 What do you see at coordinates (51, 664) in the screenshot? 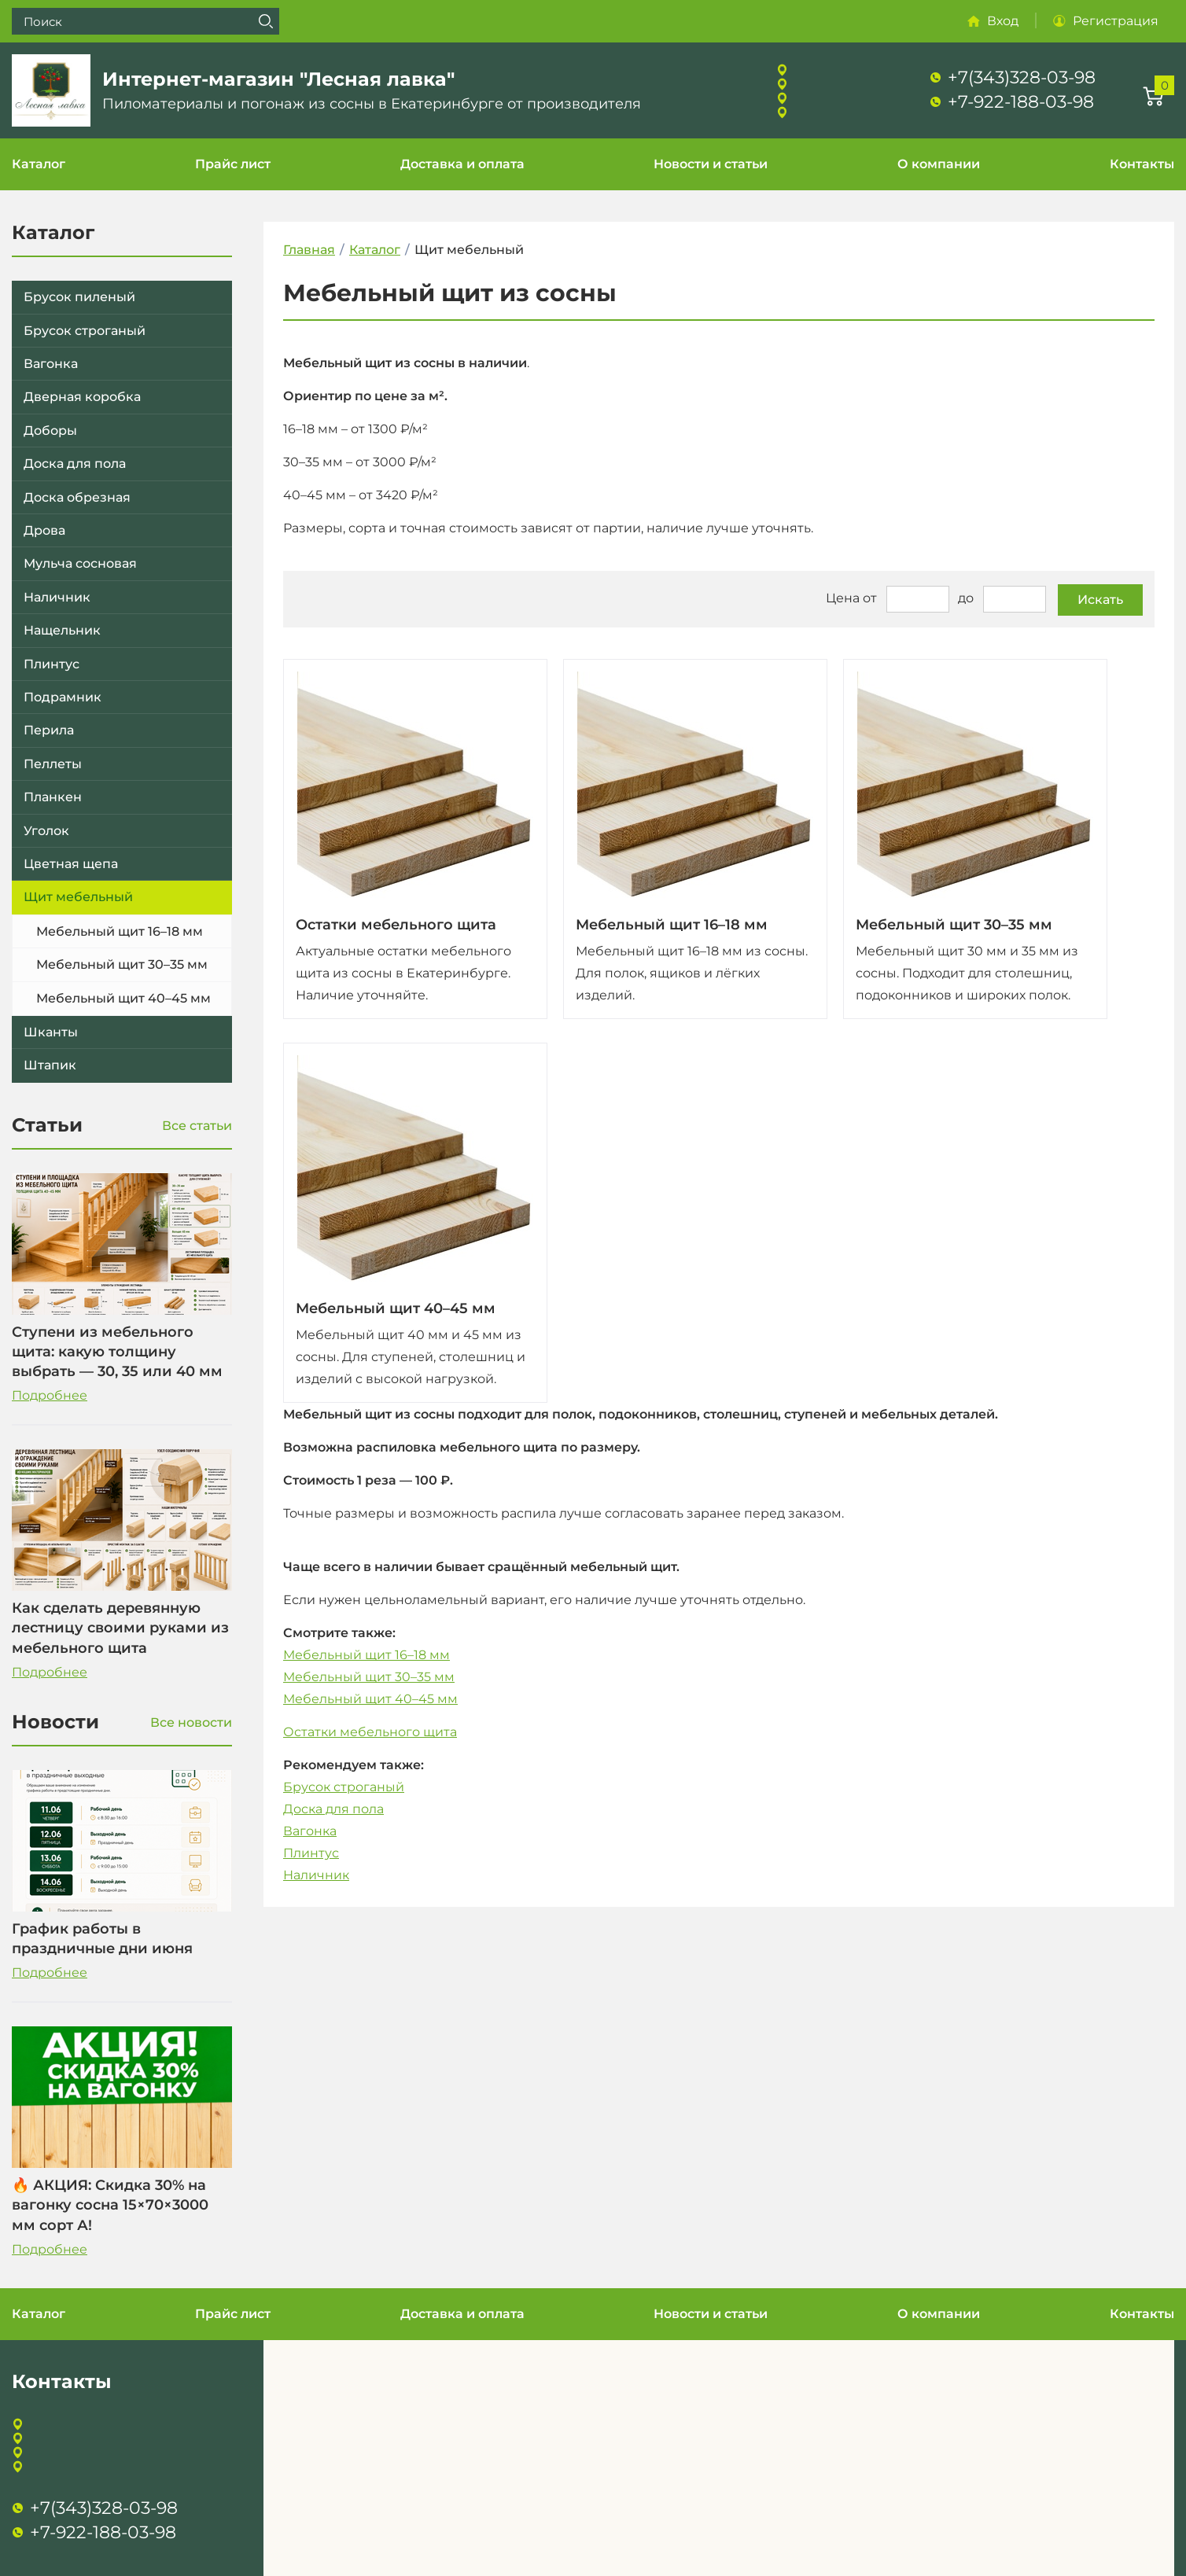
I see `Плинтус` at bounding box center [51, 664].